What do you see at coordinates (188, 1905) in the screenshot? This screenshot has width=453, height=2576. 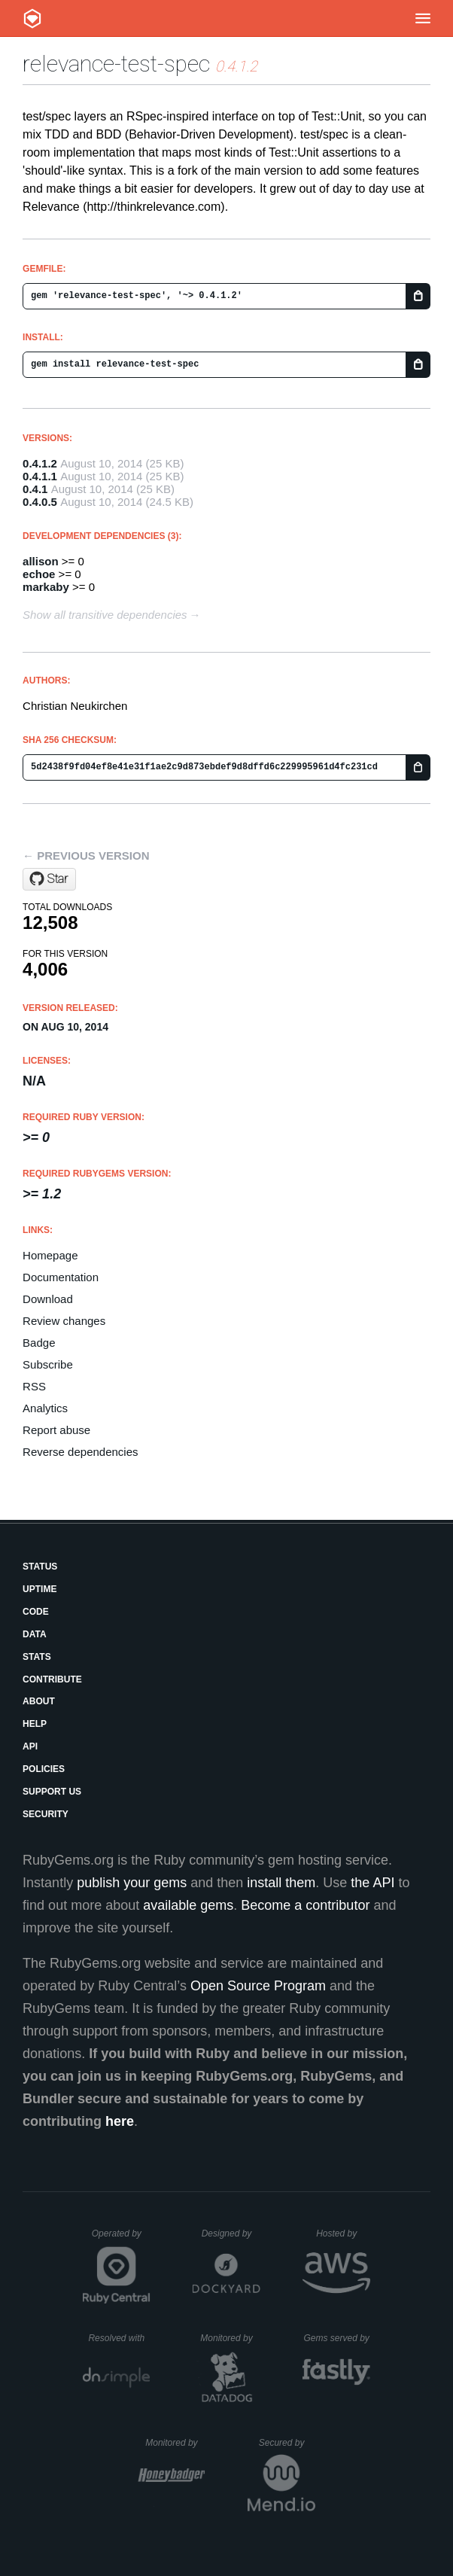 I see `available gems` at bounding box center [188, 1905].